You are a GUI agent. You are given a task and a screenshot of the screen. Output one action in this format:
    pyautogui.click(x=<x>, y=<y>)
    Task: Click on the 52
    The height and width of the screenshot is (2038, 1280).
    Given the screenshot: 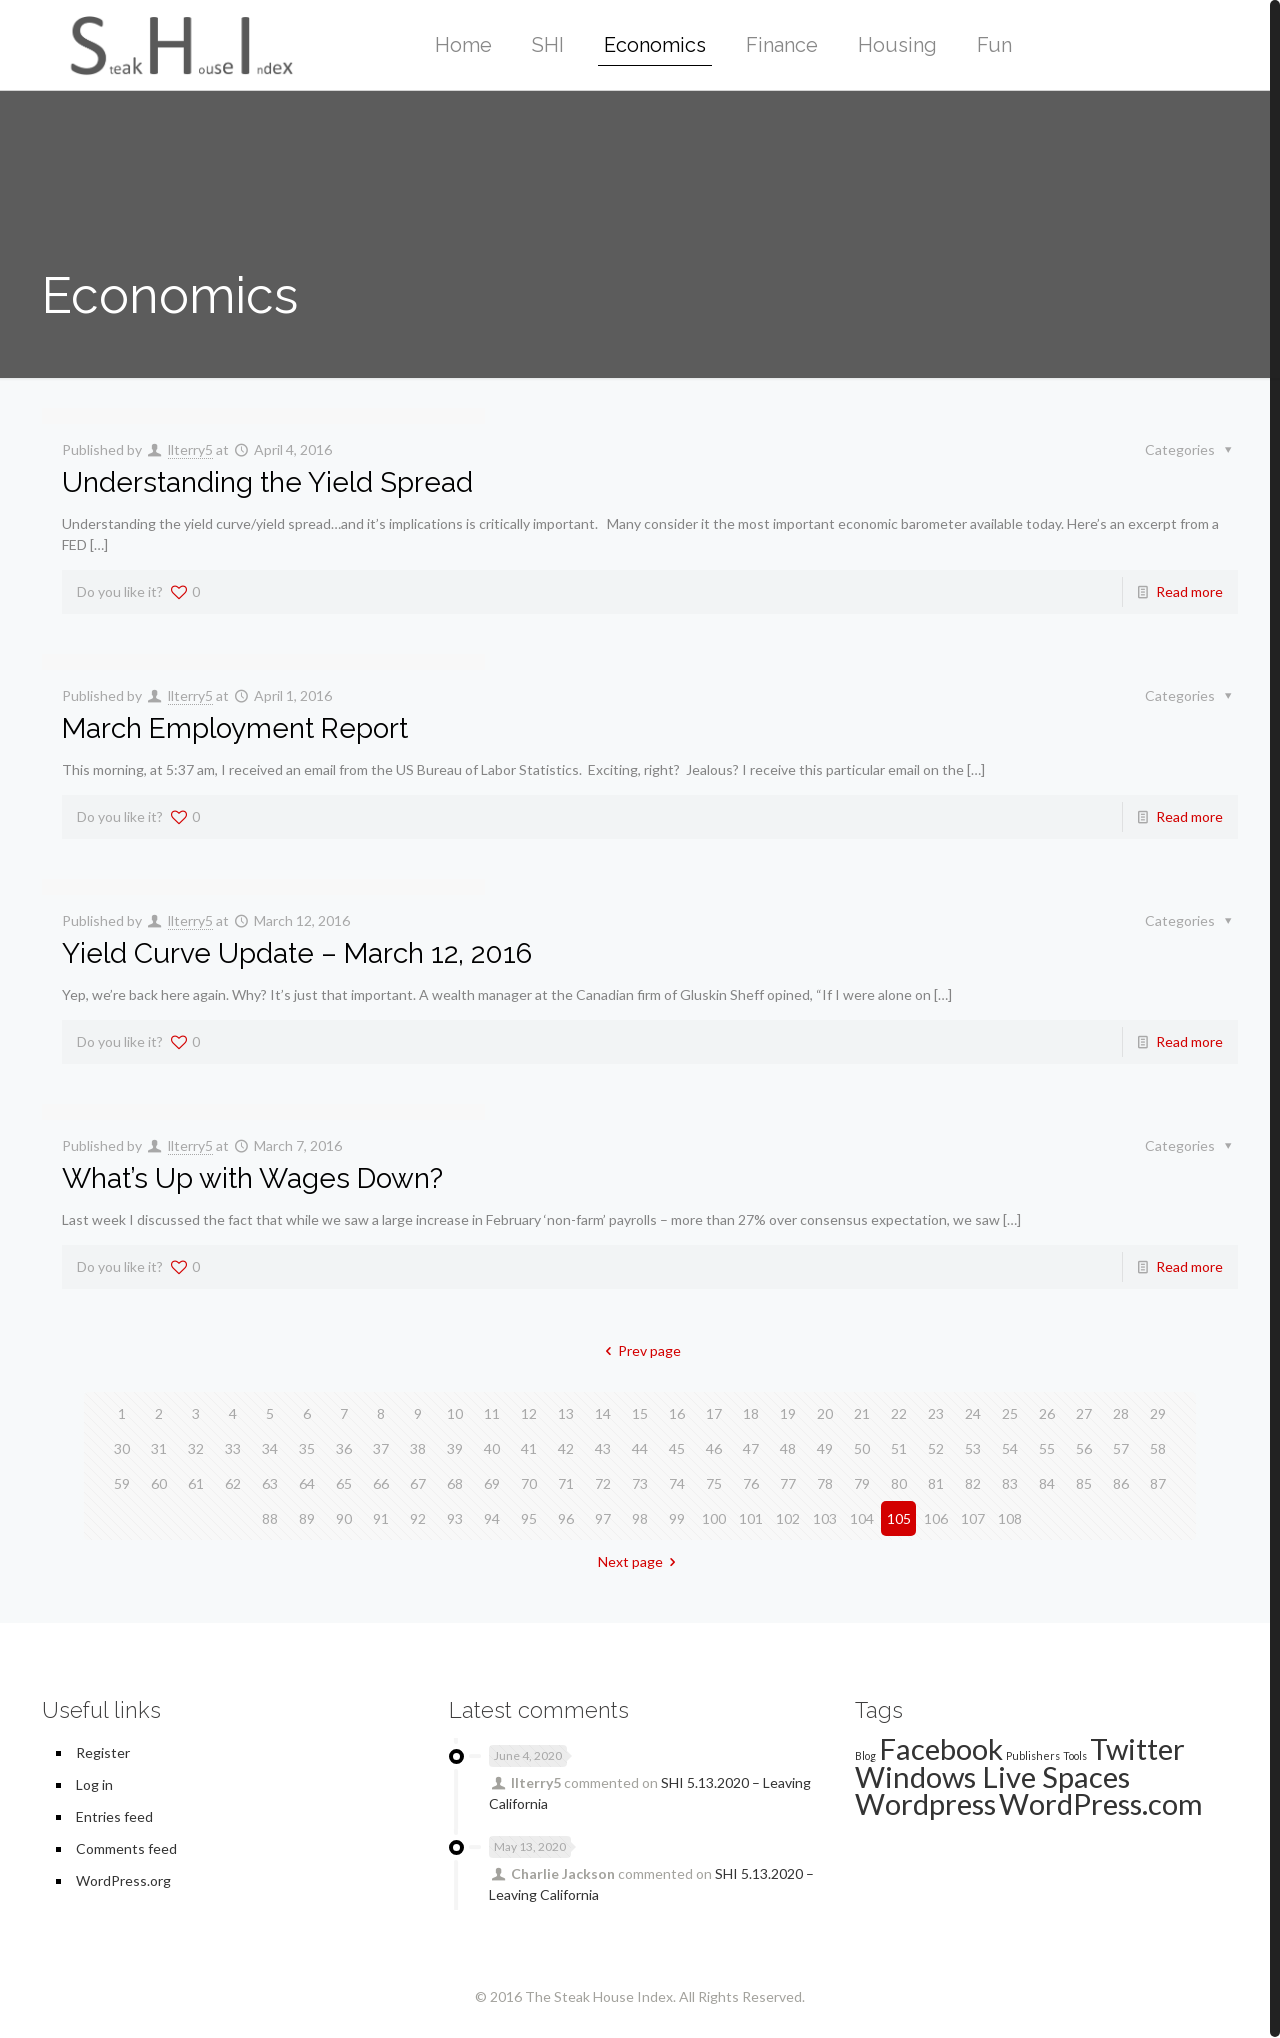 What is the action you would take?
    pyautogui.click(x=936, y=1448)
    